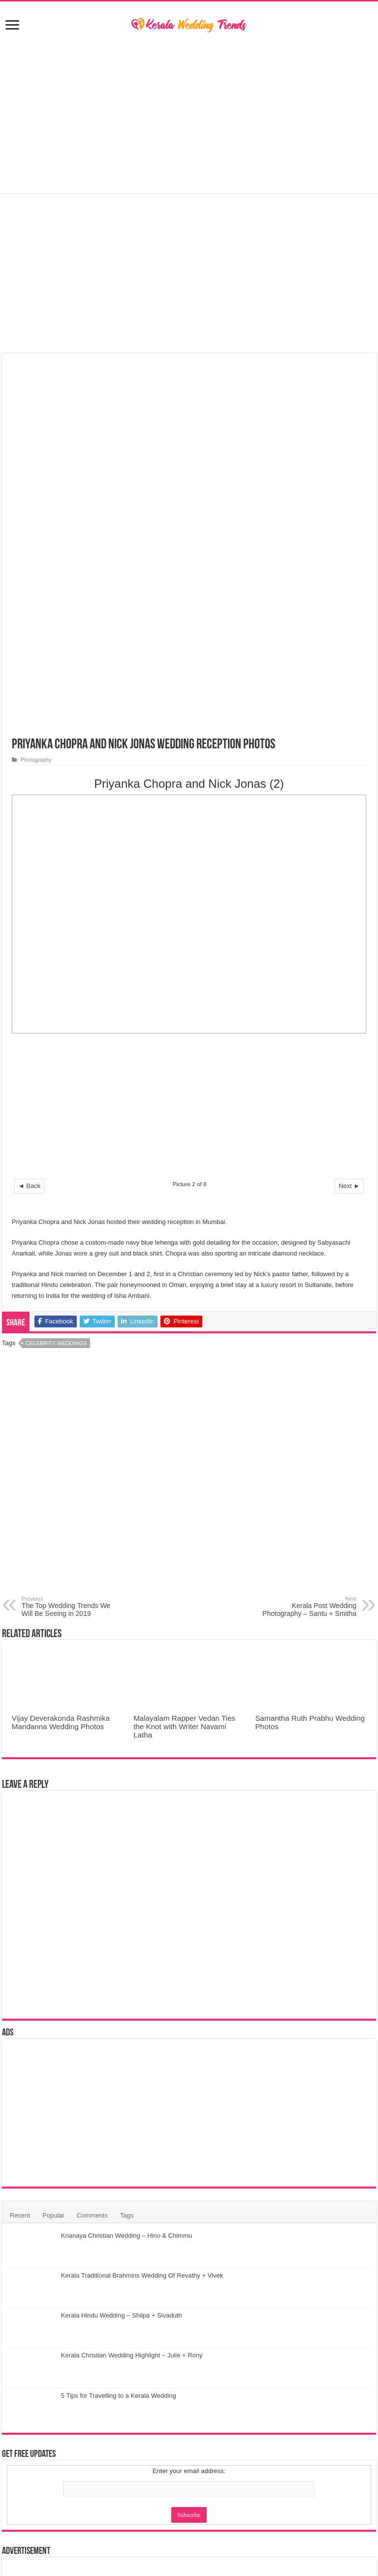  I want to click on Kerala Hindu Wedding – Shilpa + Sivaduth, so click(121, 1948).